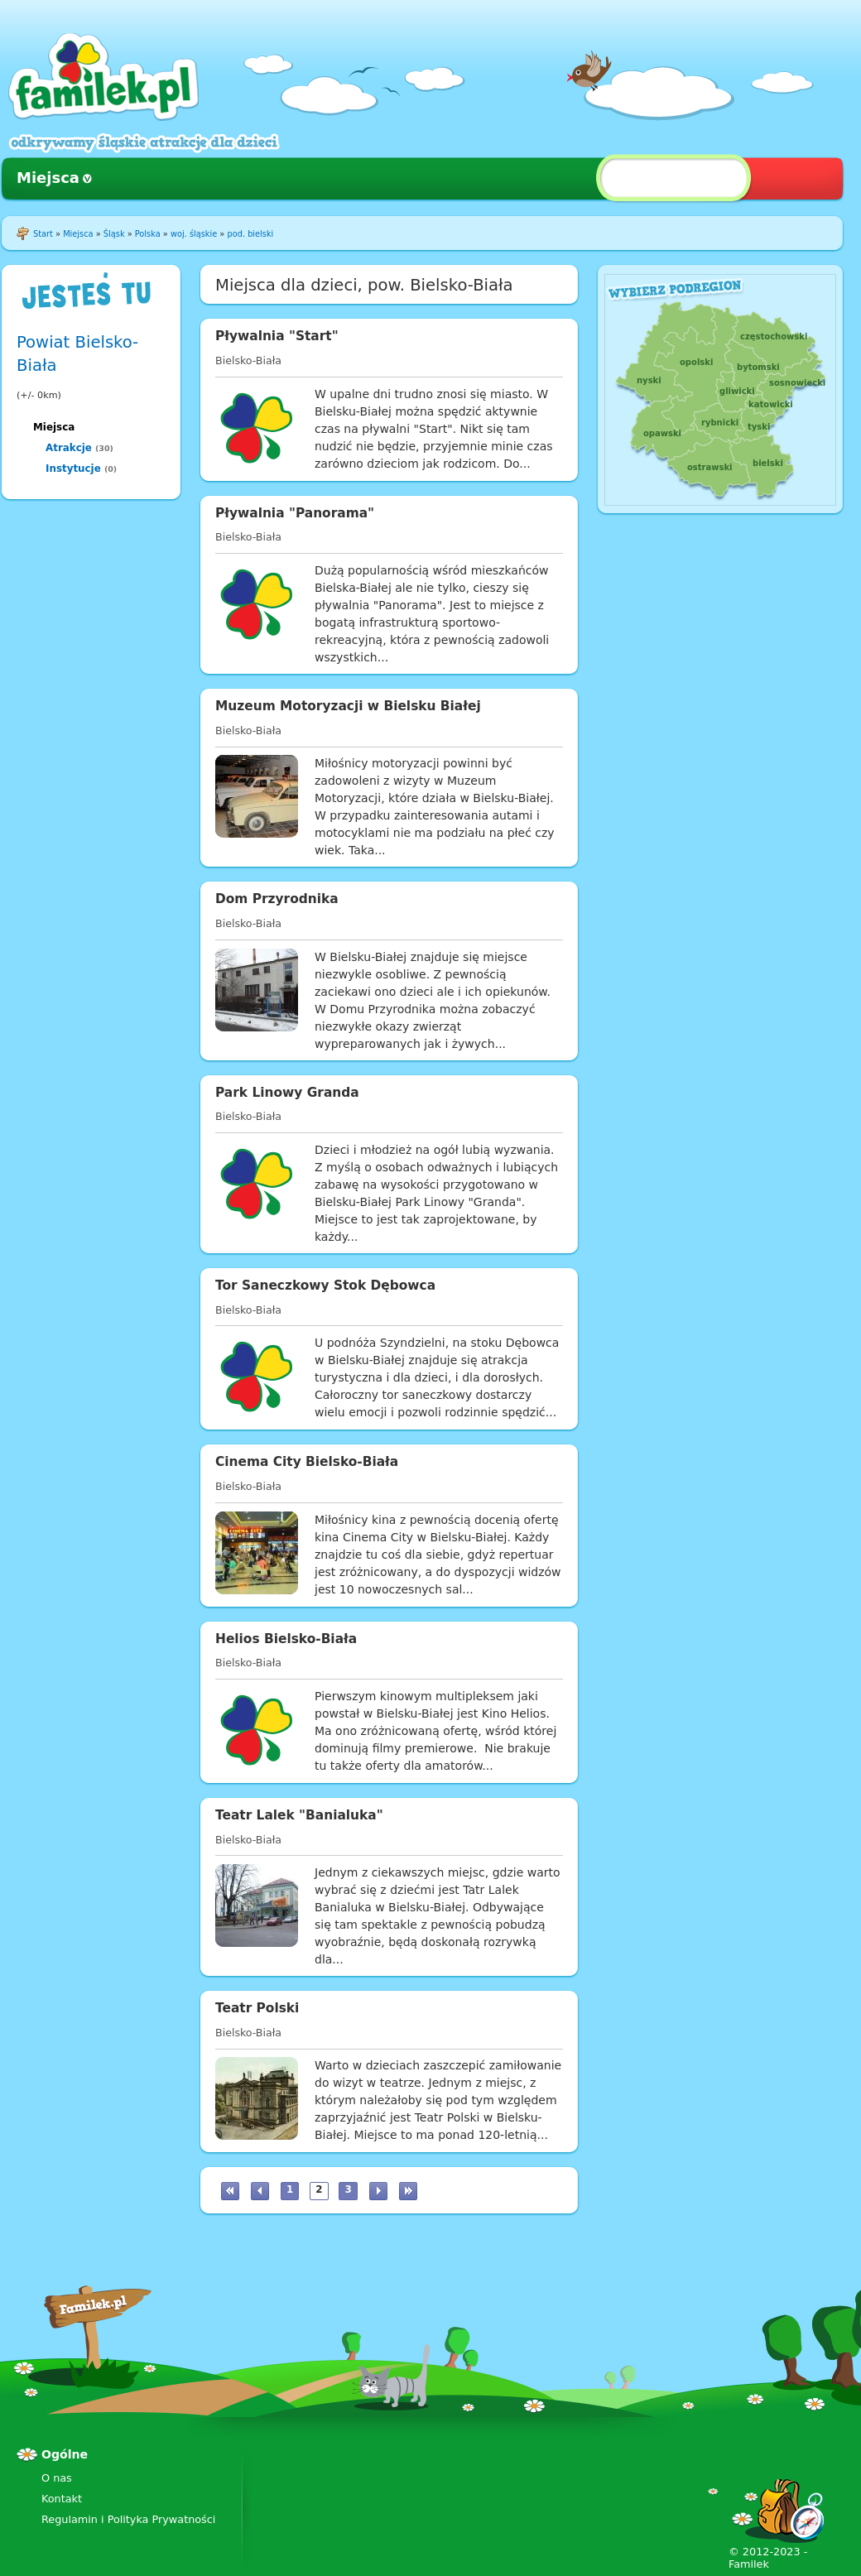  What do you see at coordinates (61, 2498) in the screenshot?
I see `Kontakt` at bounding box center [61, 2498].